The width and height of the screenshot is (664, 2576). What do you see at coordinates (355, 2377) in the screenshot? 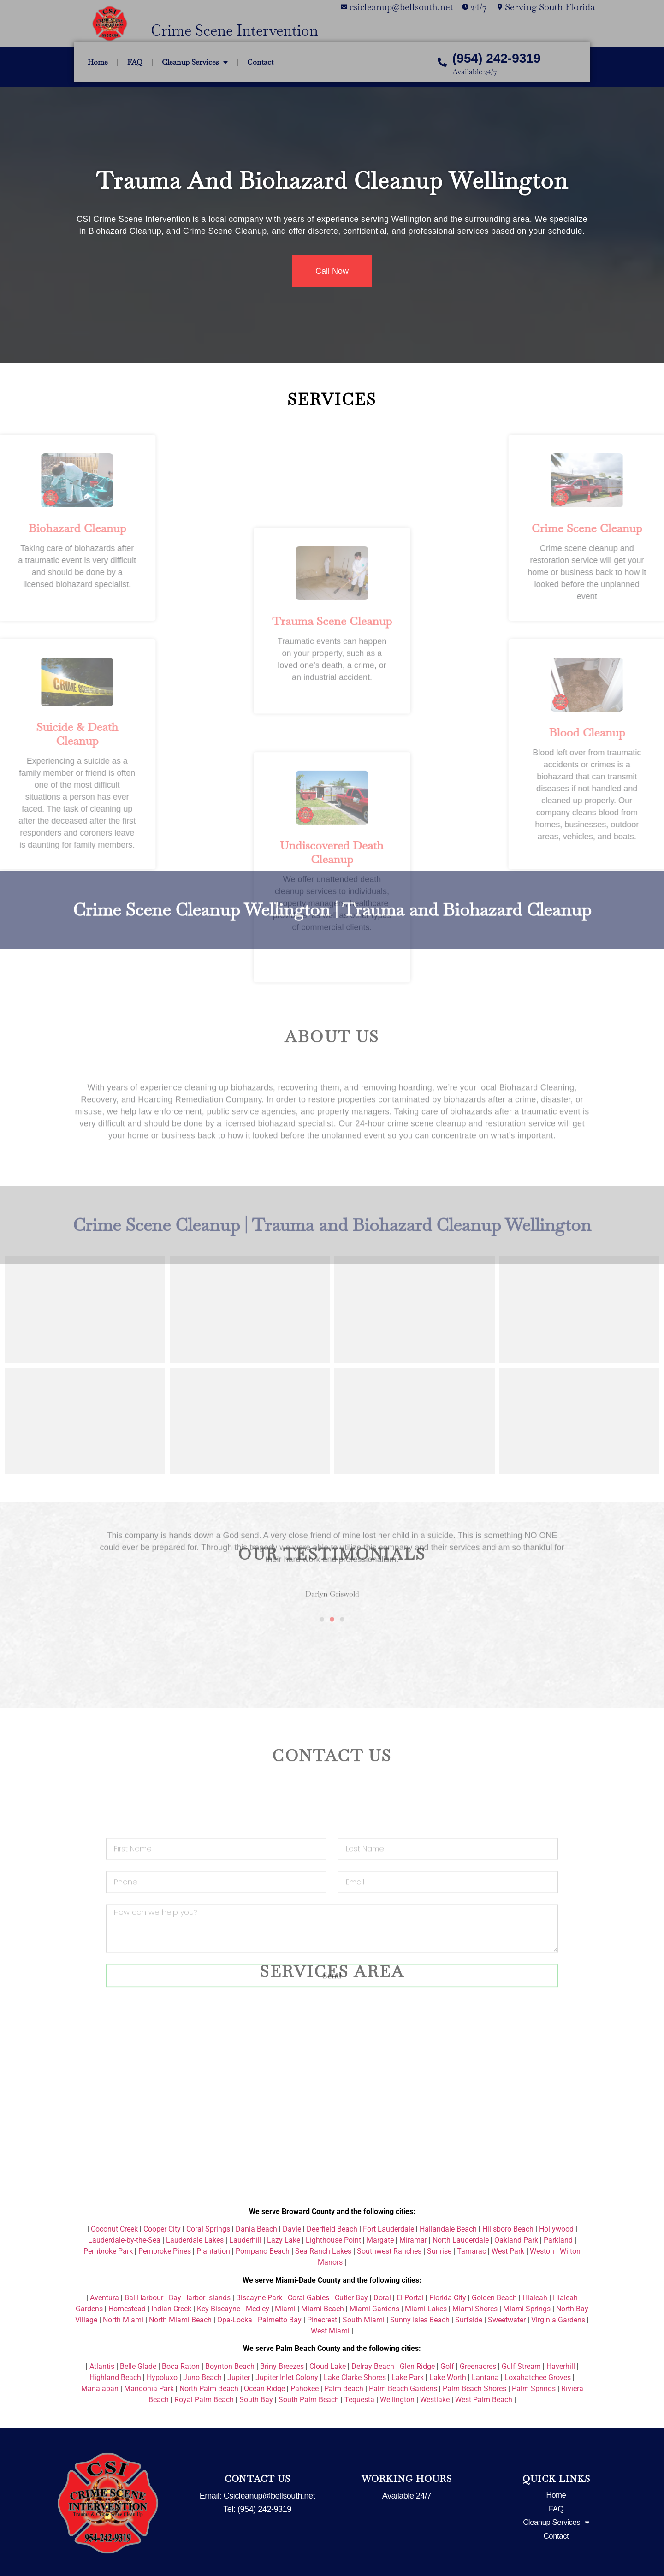
I see `Lake Clarke Shores` at bounding box center [355, 2377].